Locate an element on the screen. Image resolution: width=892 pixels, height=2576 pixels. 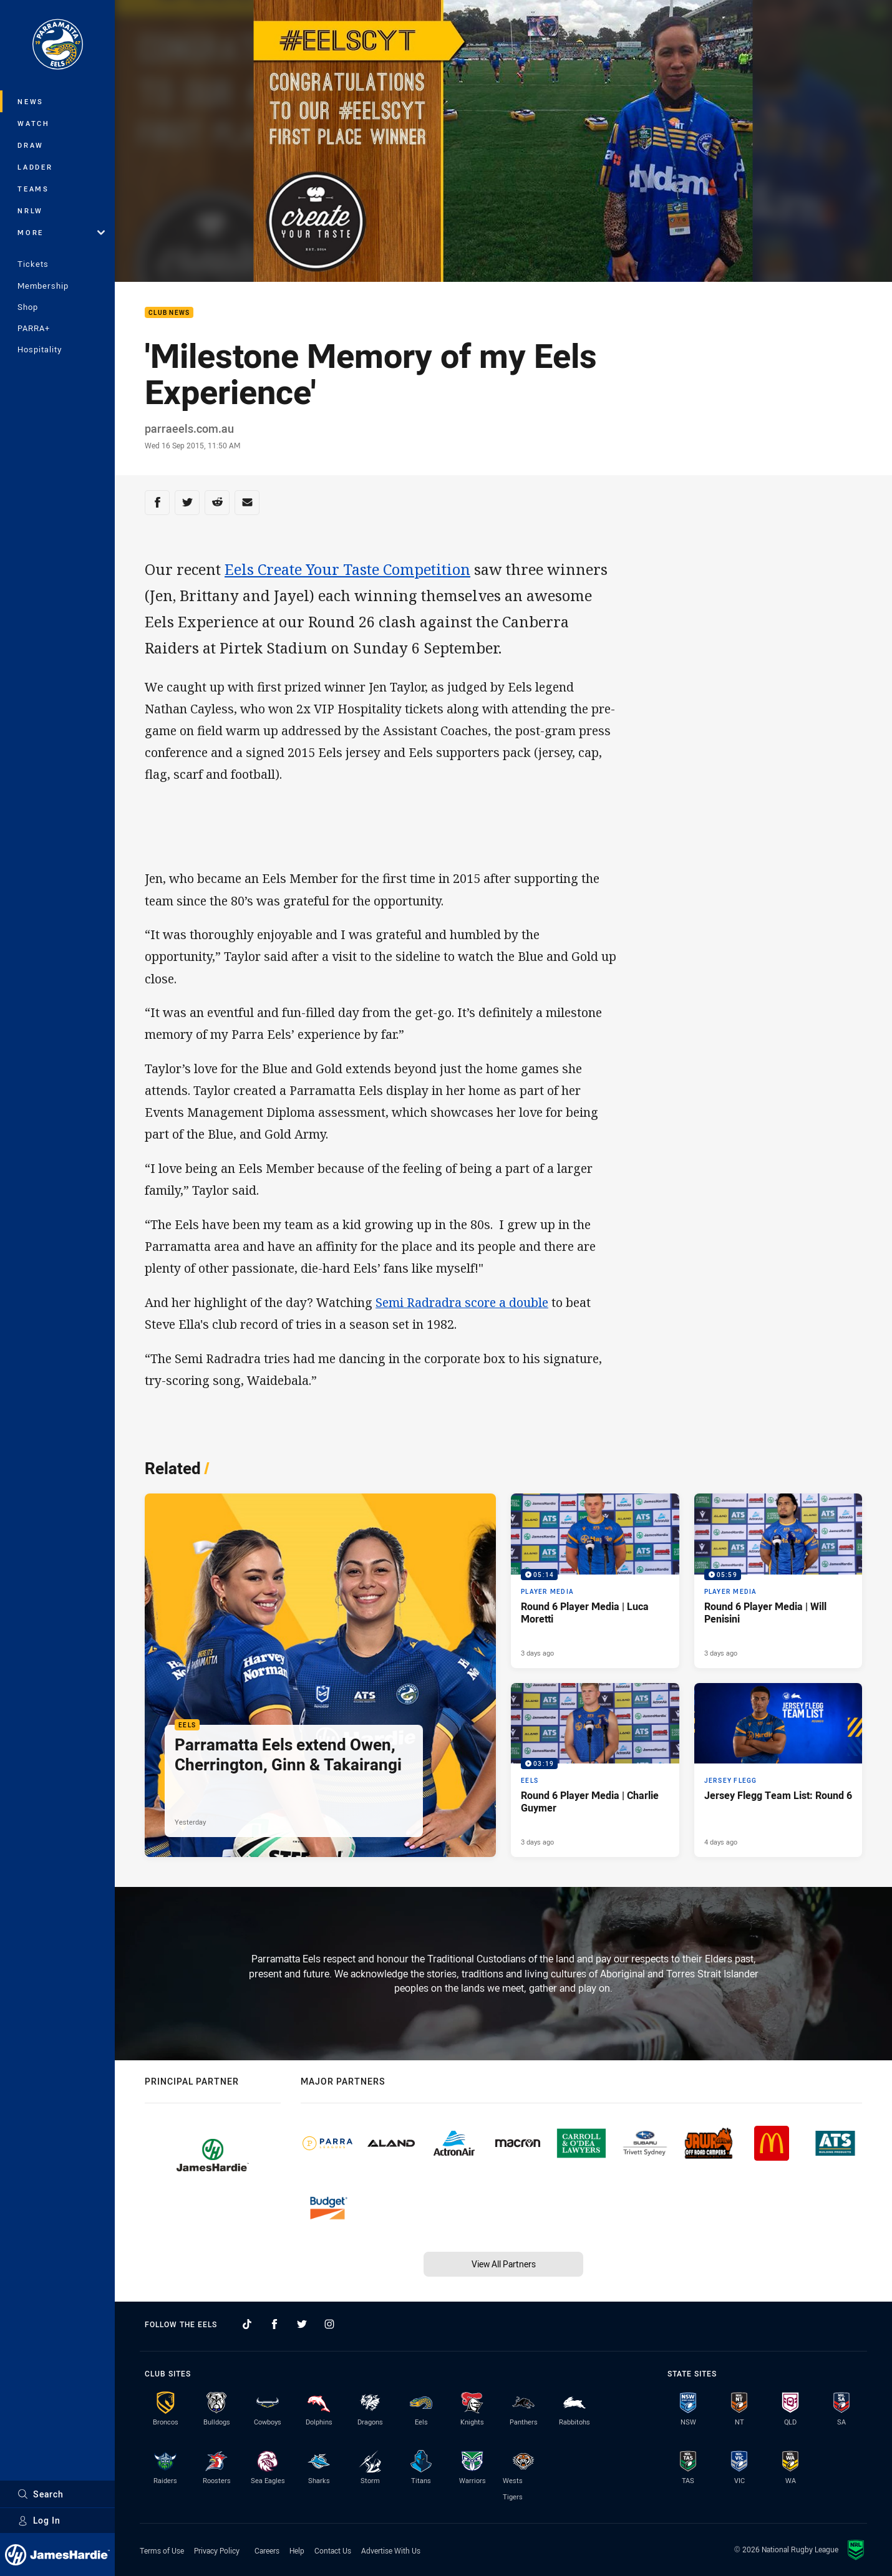
Ladder is located at coordinates (35, 166).